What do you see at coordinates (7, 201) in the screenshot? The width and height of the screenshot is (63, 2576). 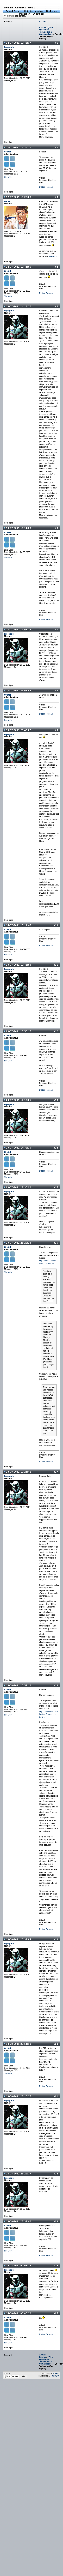 I see `Herve` at bounding box center [7, 201].